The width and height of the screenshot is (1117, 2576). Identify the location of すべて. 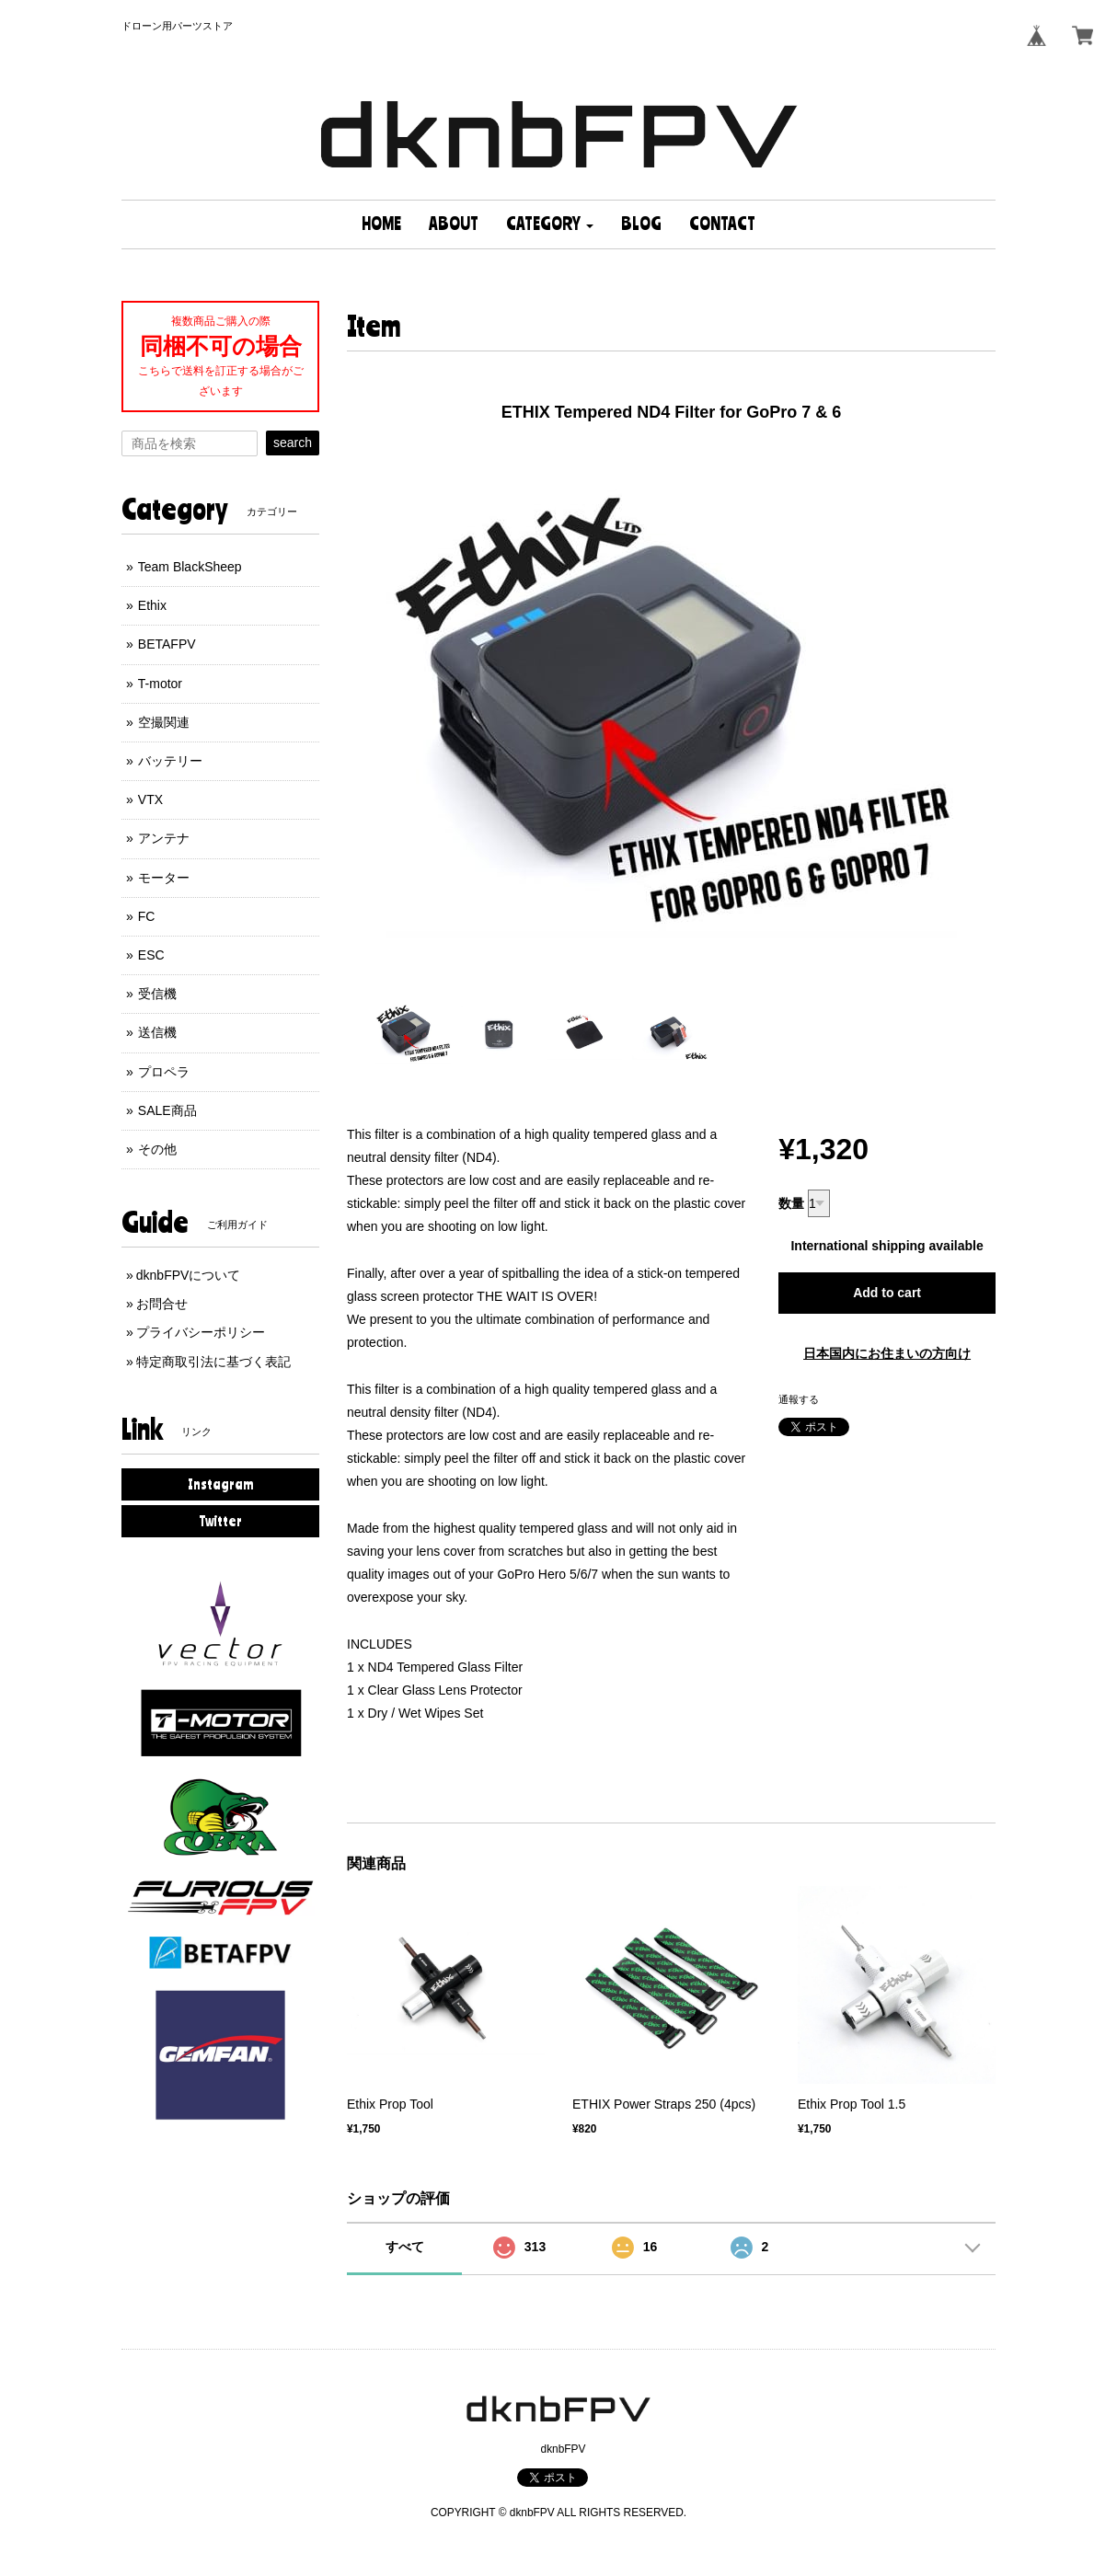
(405, 2246).